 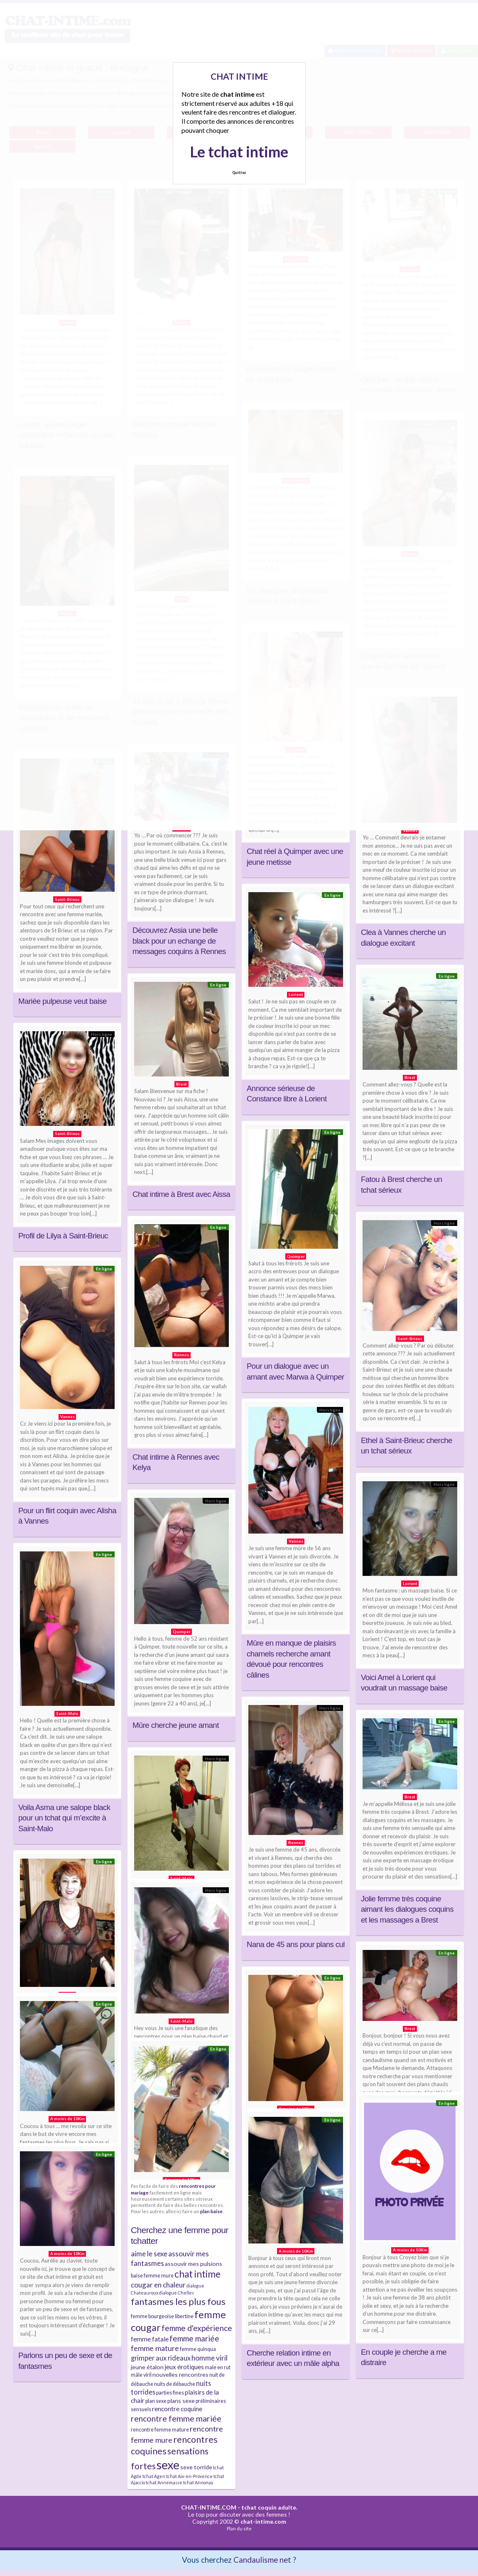 I want to click on nuits de débauche [nuits de débauche (4 éléments)], so click(x=174, y=2384).